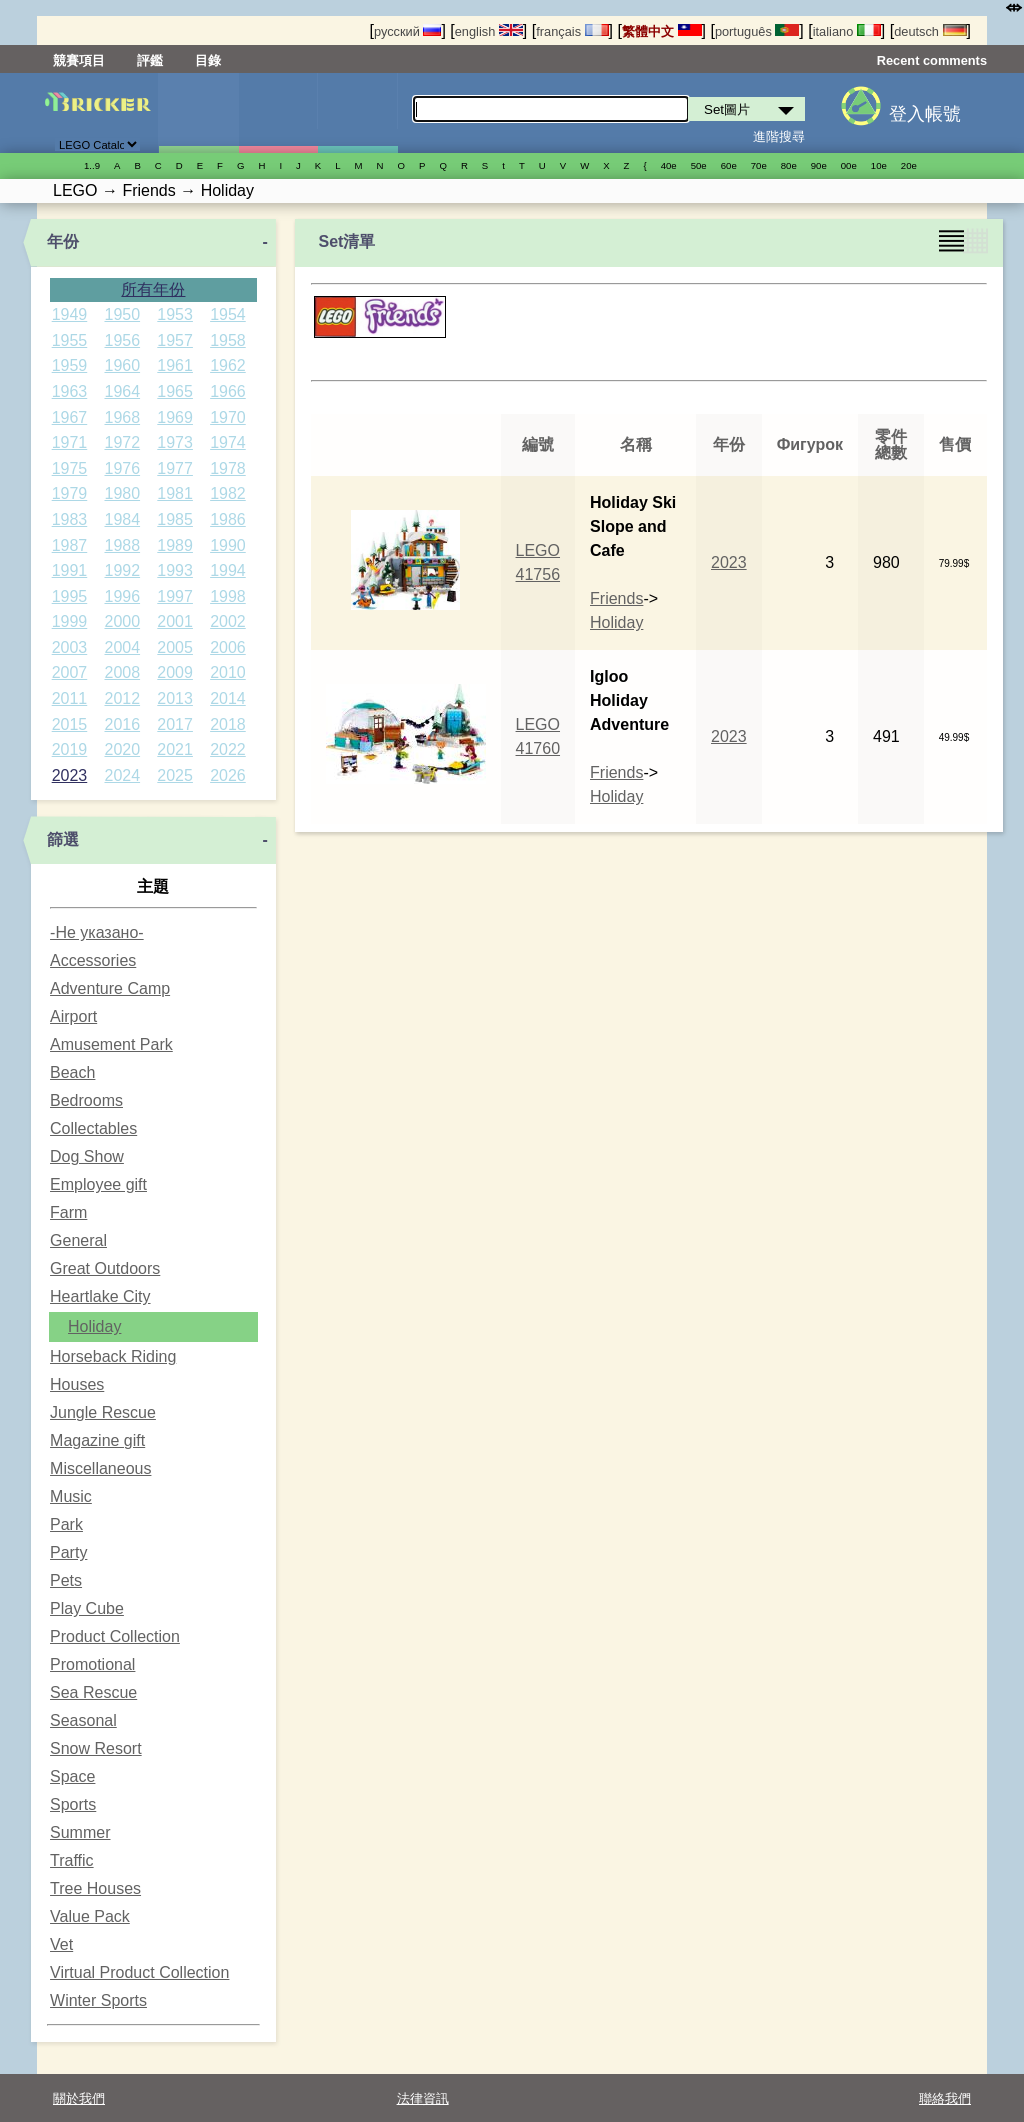 This screenshot has width=1024, height=2122. Describe the element at coordinates (175, 417) in the screenshot. I see `1969` at that location.